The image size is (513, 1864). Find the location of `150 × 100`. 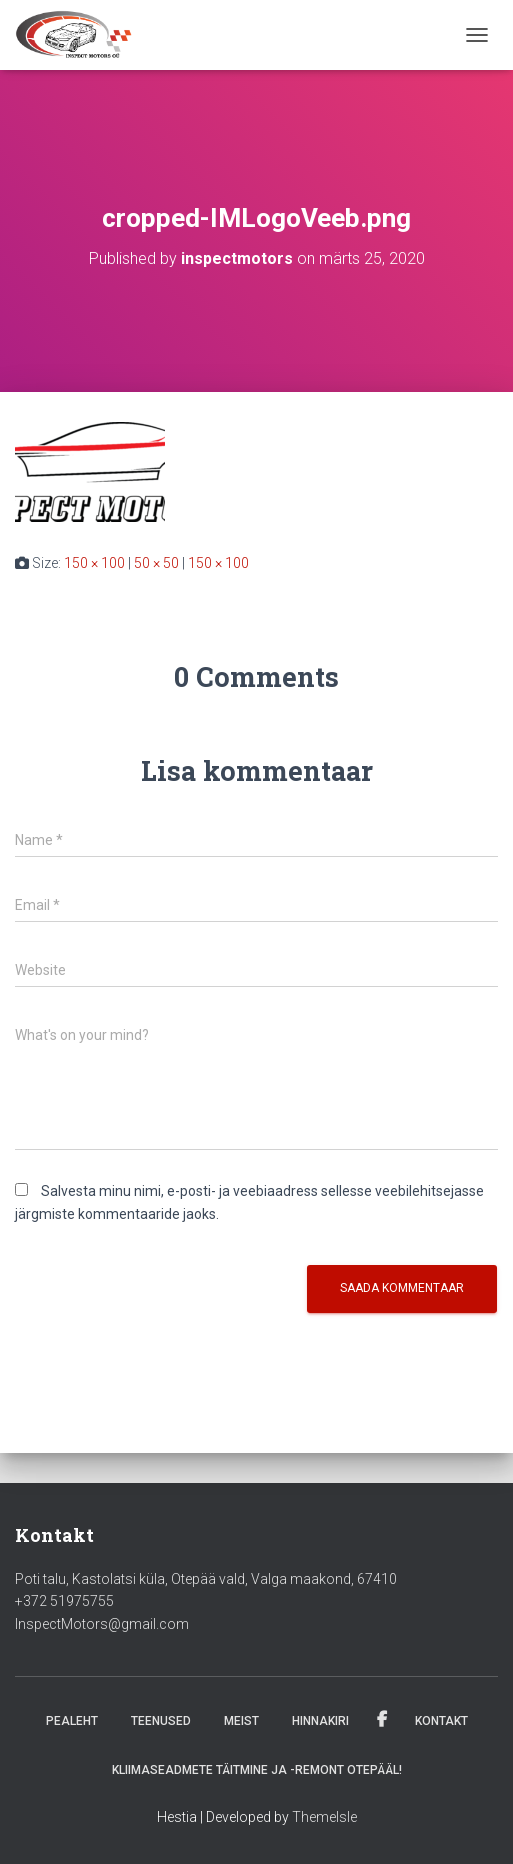

150 × 100 is located at coordinates (94, 563).